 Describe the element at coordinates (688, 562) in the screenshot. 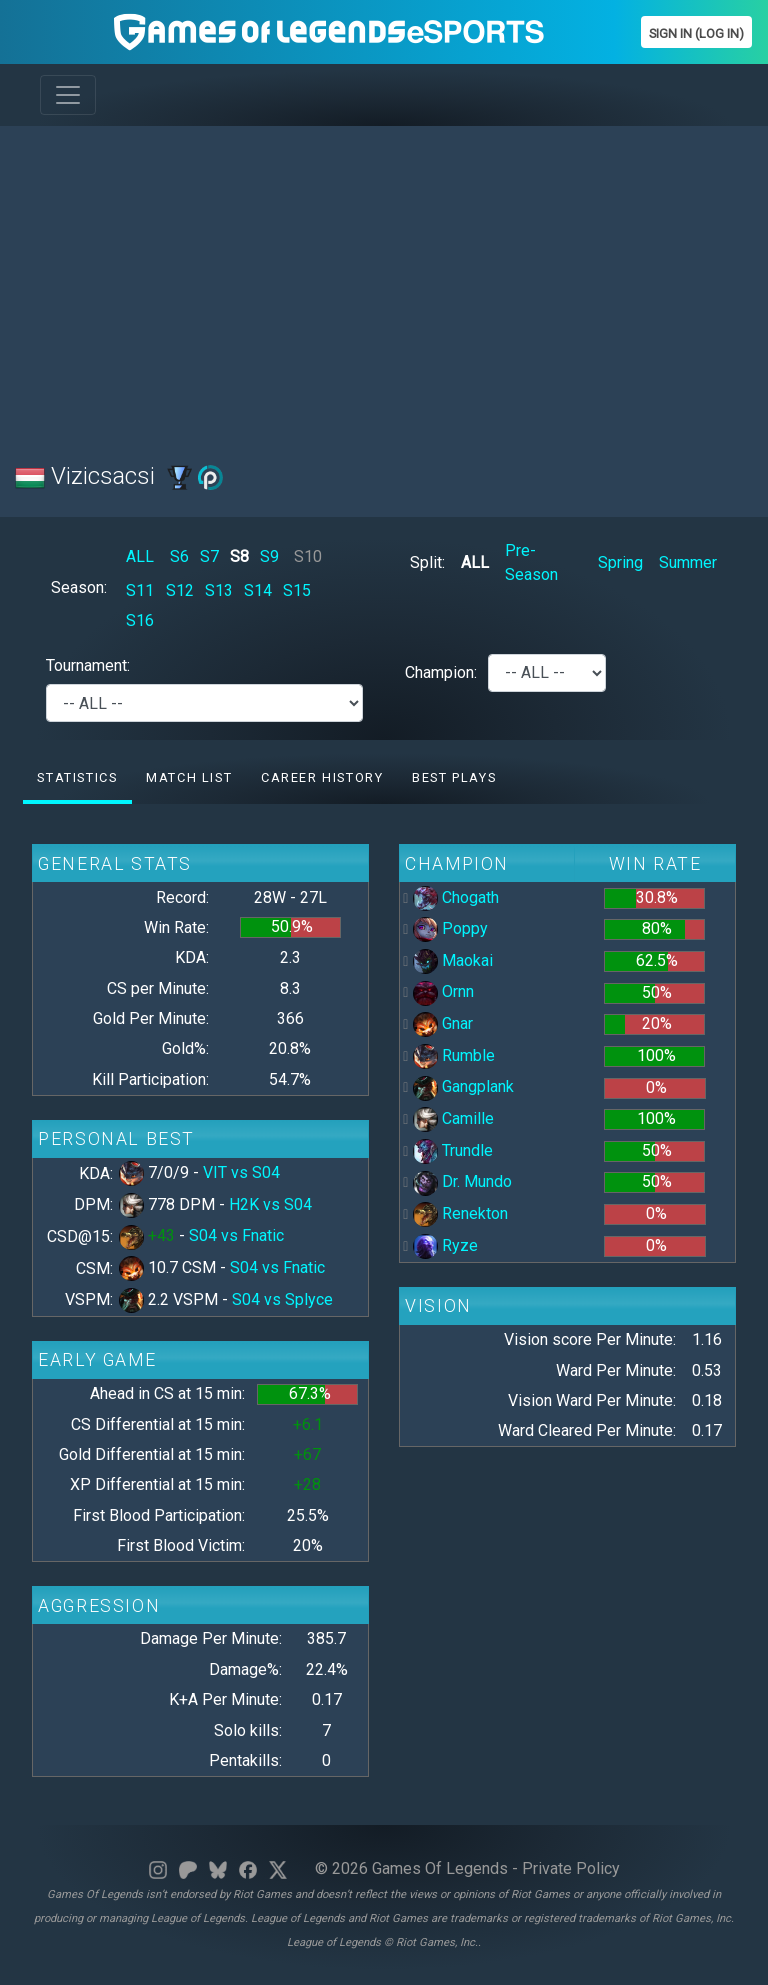

I see `Summer` at that location.